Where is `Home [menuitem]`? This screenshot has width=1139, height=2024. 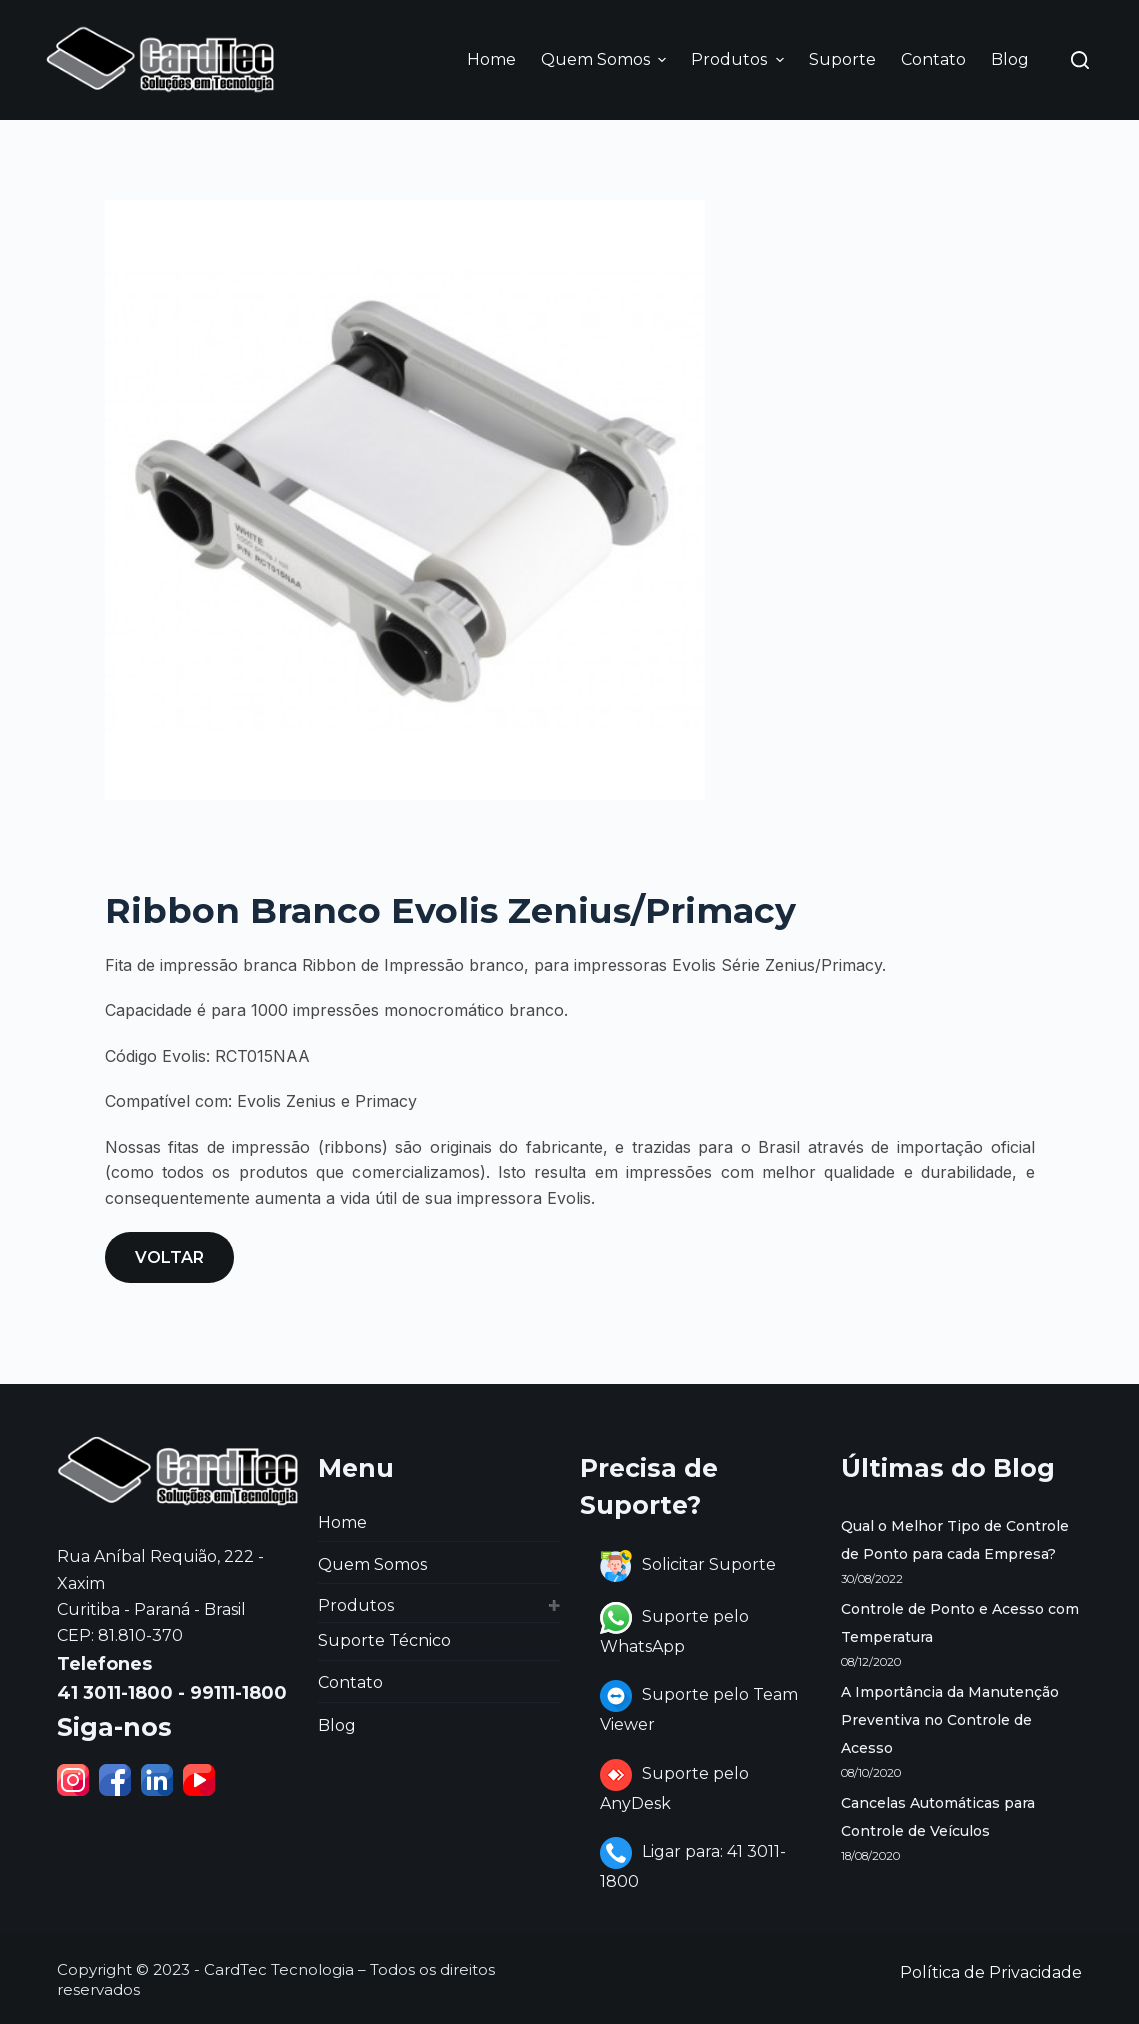
Home [menuitem] is located at coordinates (491, 59).